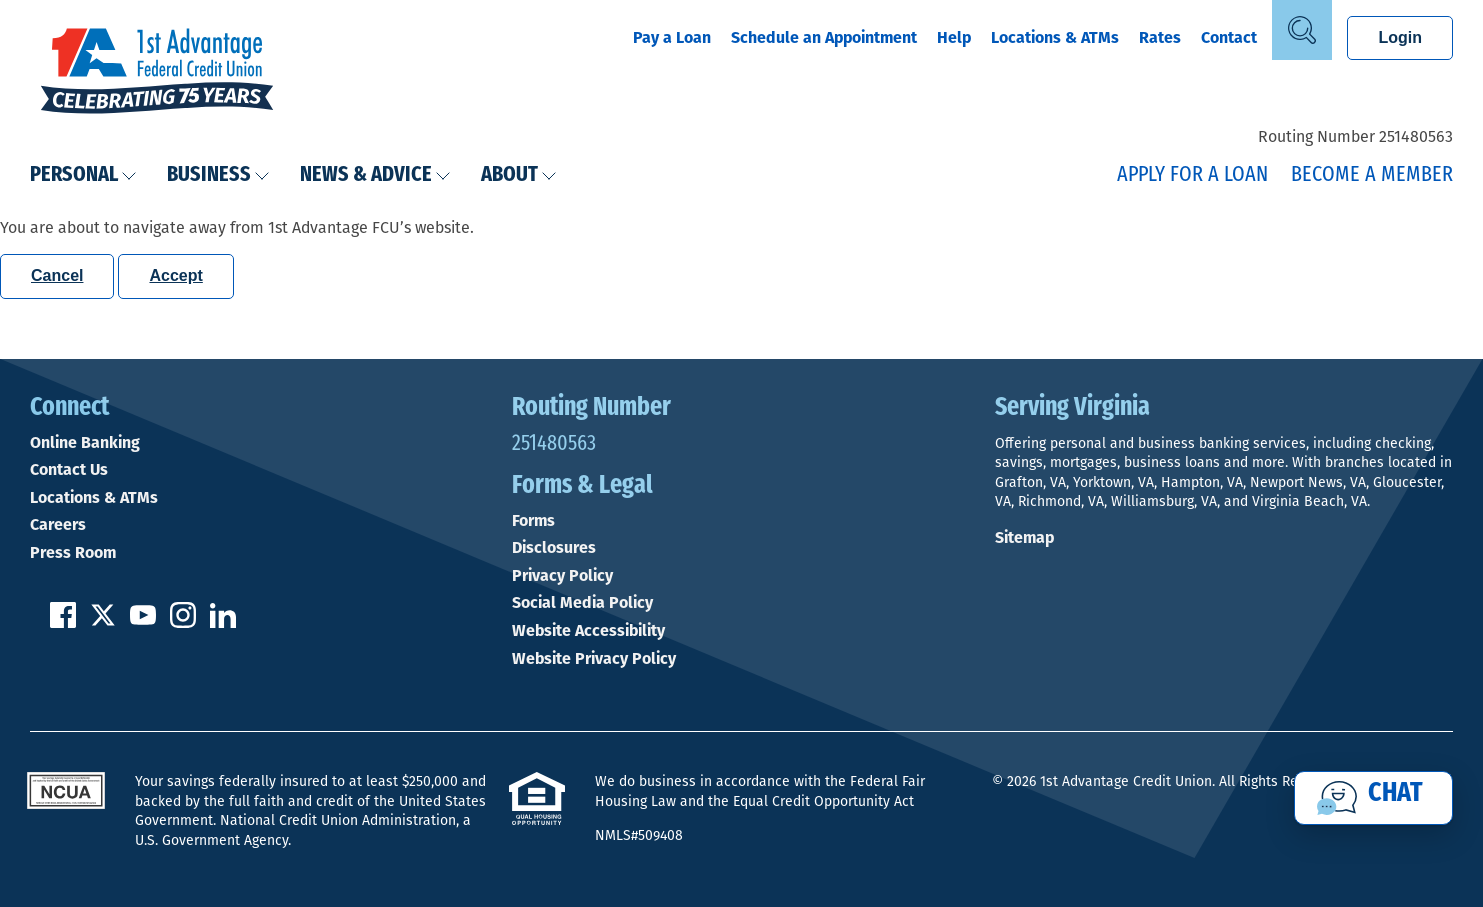 The image size is (1483, 907). I want to click on About, so click(519, 175).